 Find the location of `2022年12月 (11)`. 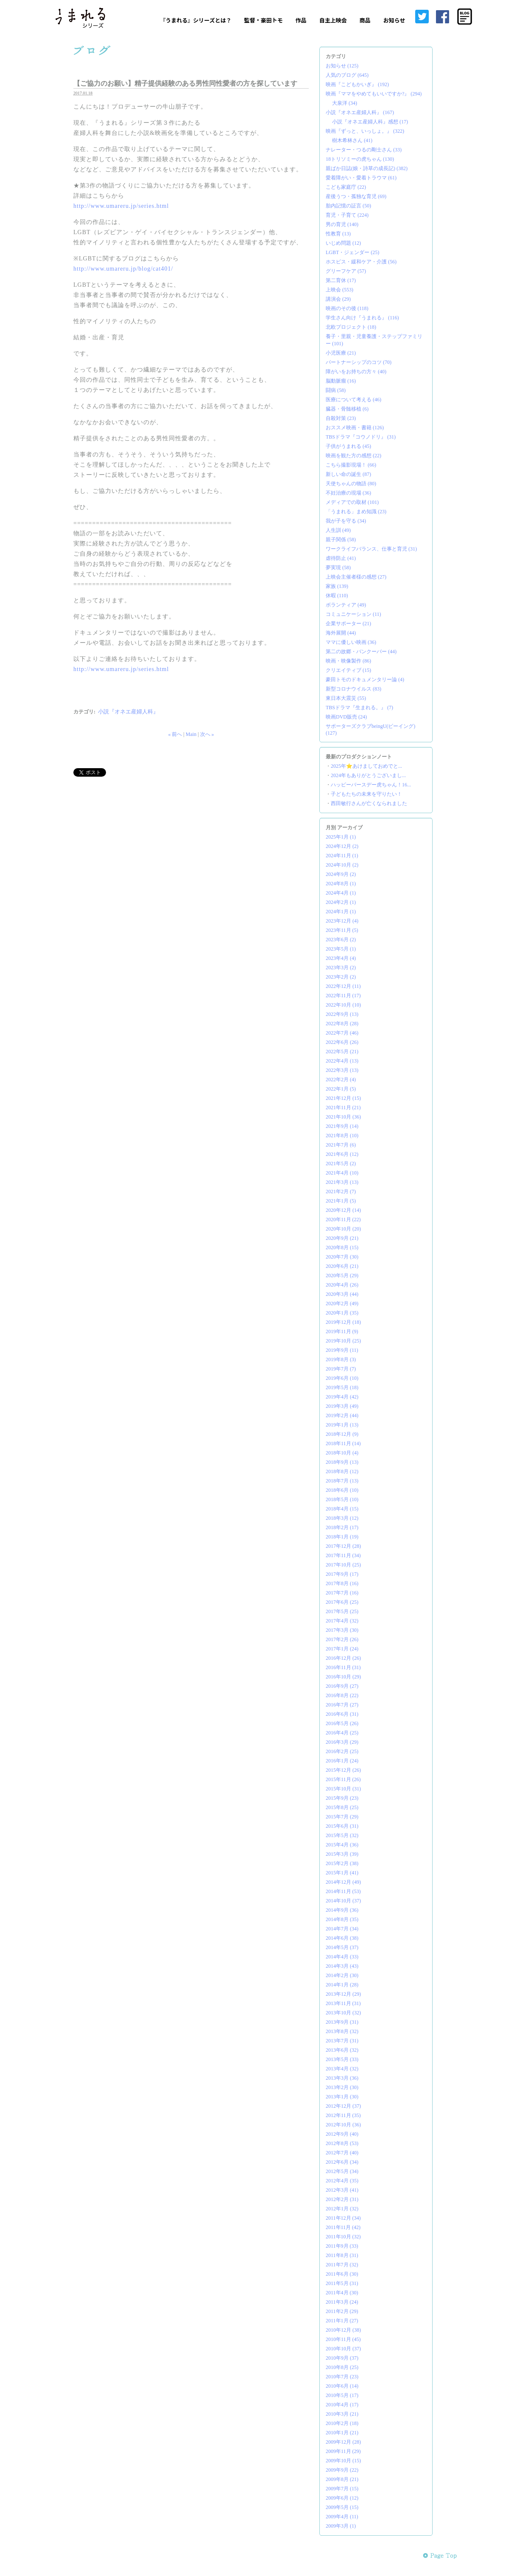

2022年12月 (11) is located at coordinates (343, 986).